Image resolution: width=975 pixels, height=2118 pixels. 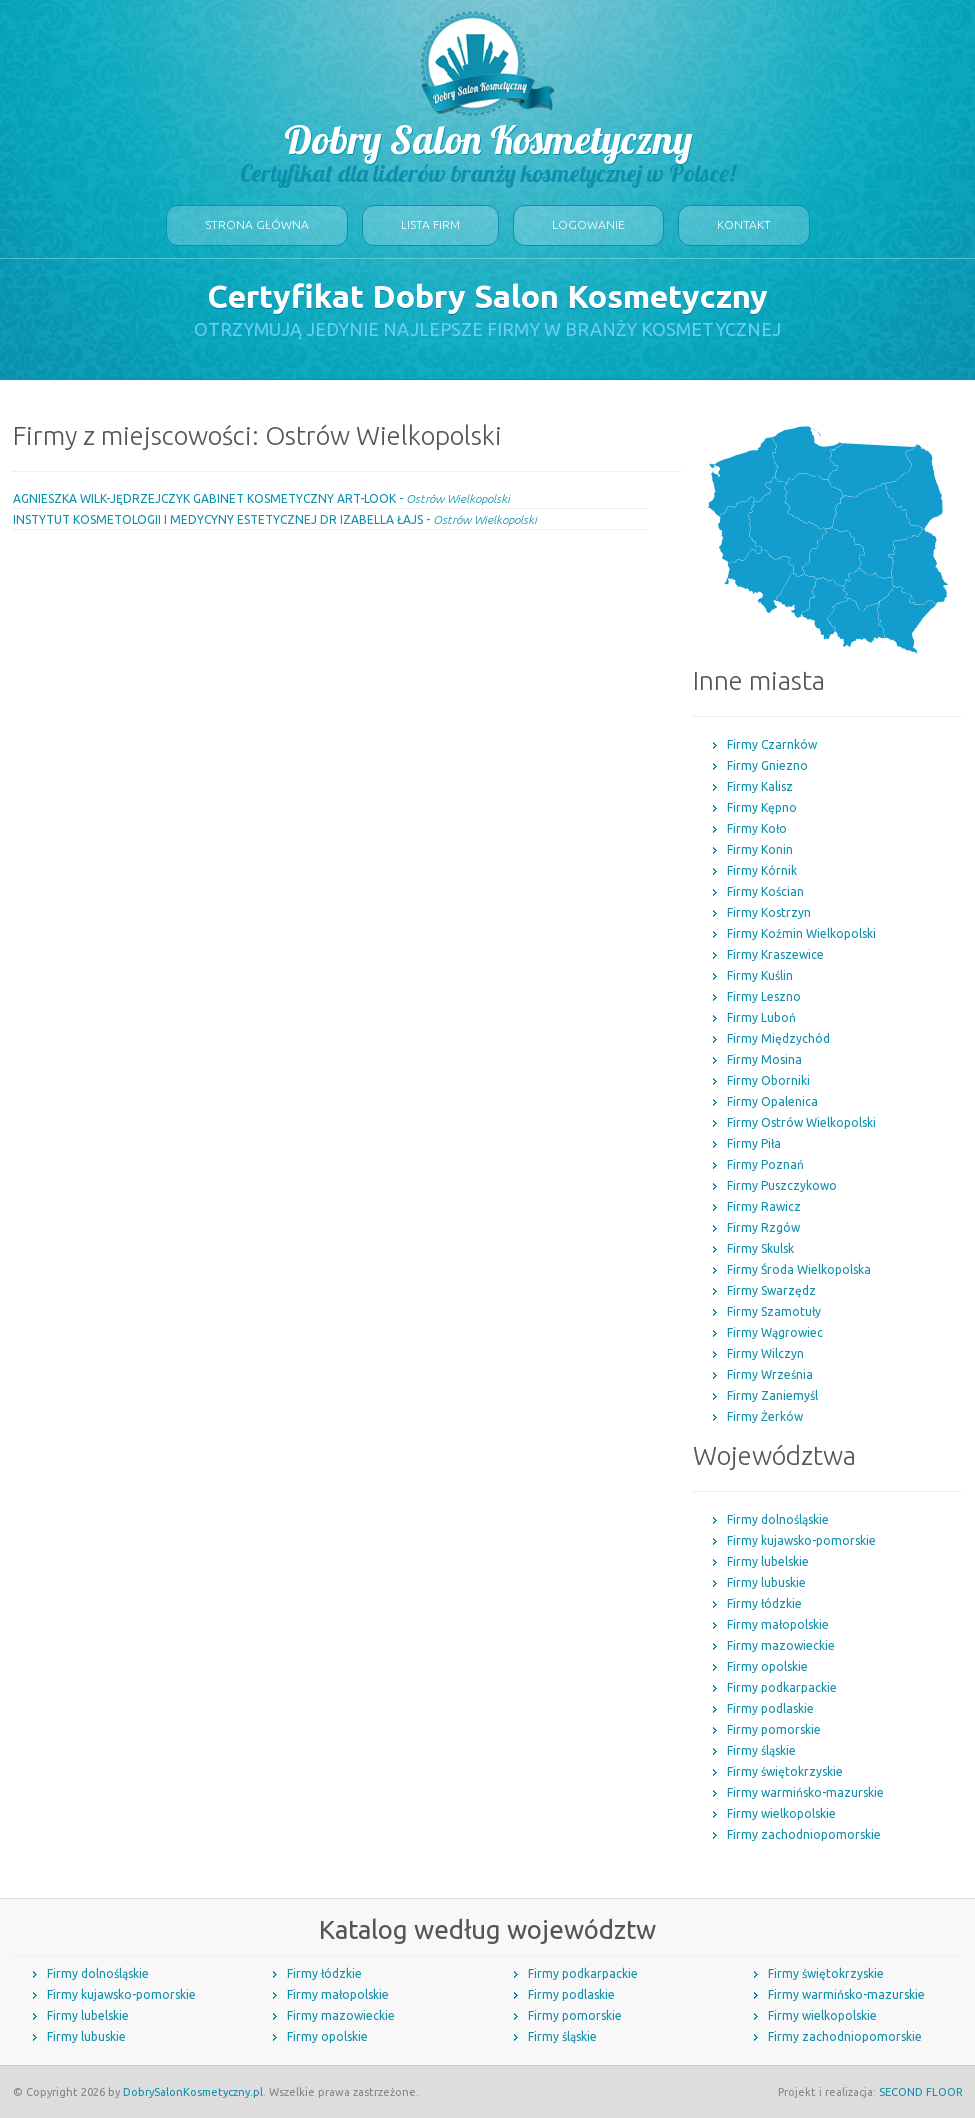 What do you see at coordinates (760, 849) in the screenshot?
I see `Firmy Konin` at bounding box center [760, 849].